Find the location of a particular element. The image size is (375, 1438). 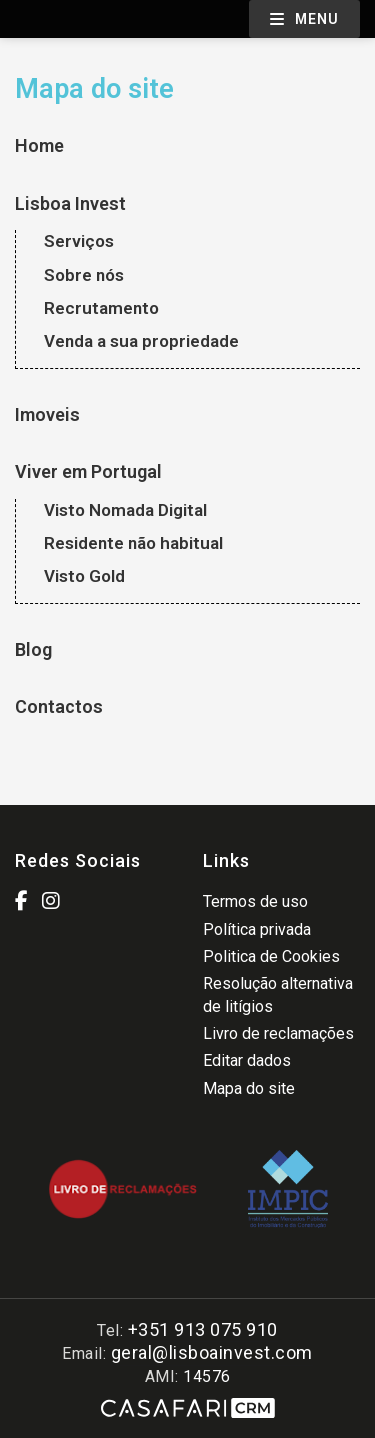

Blog is located at coordinates (33, 649).